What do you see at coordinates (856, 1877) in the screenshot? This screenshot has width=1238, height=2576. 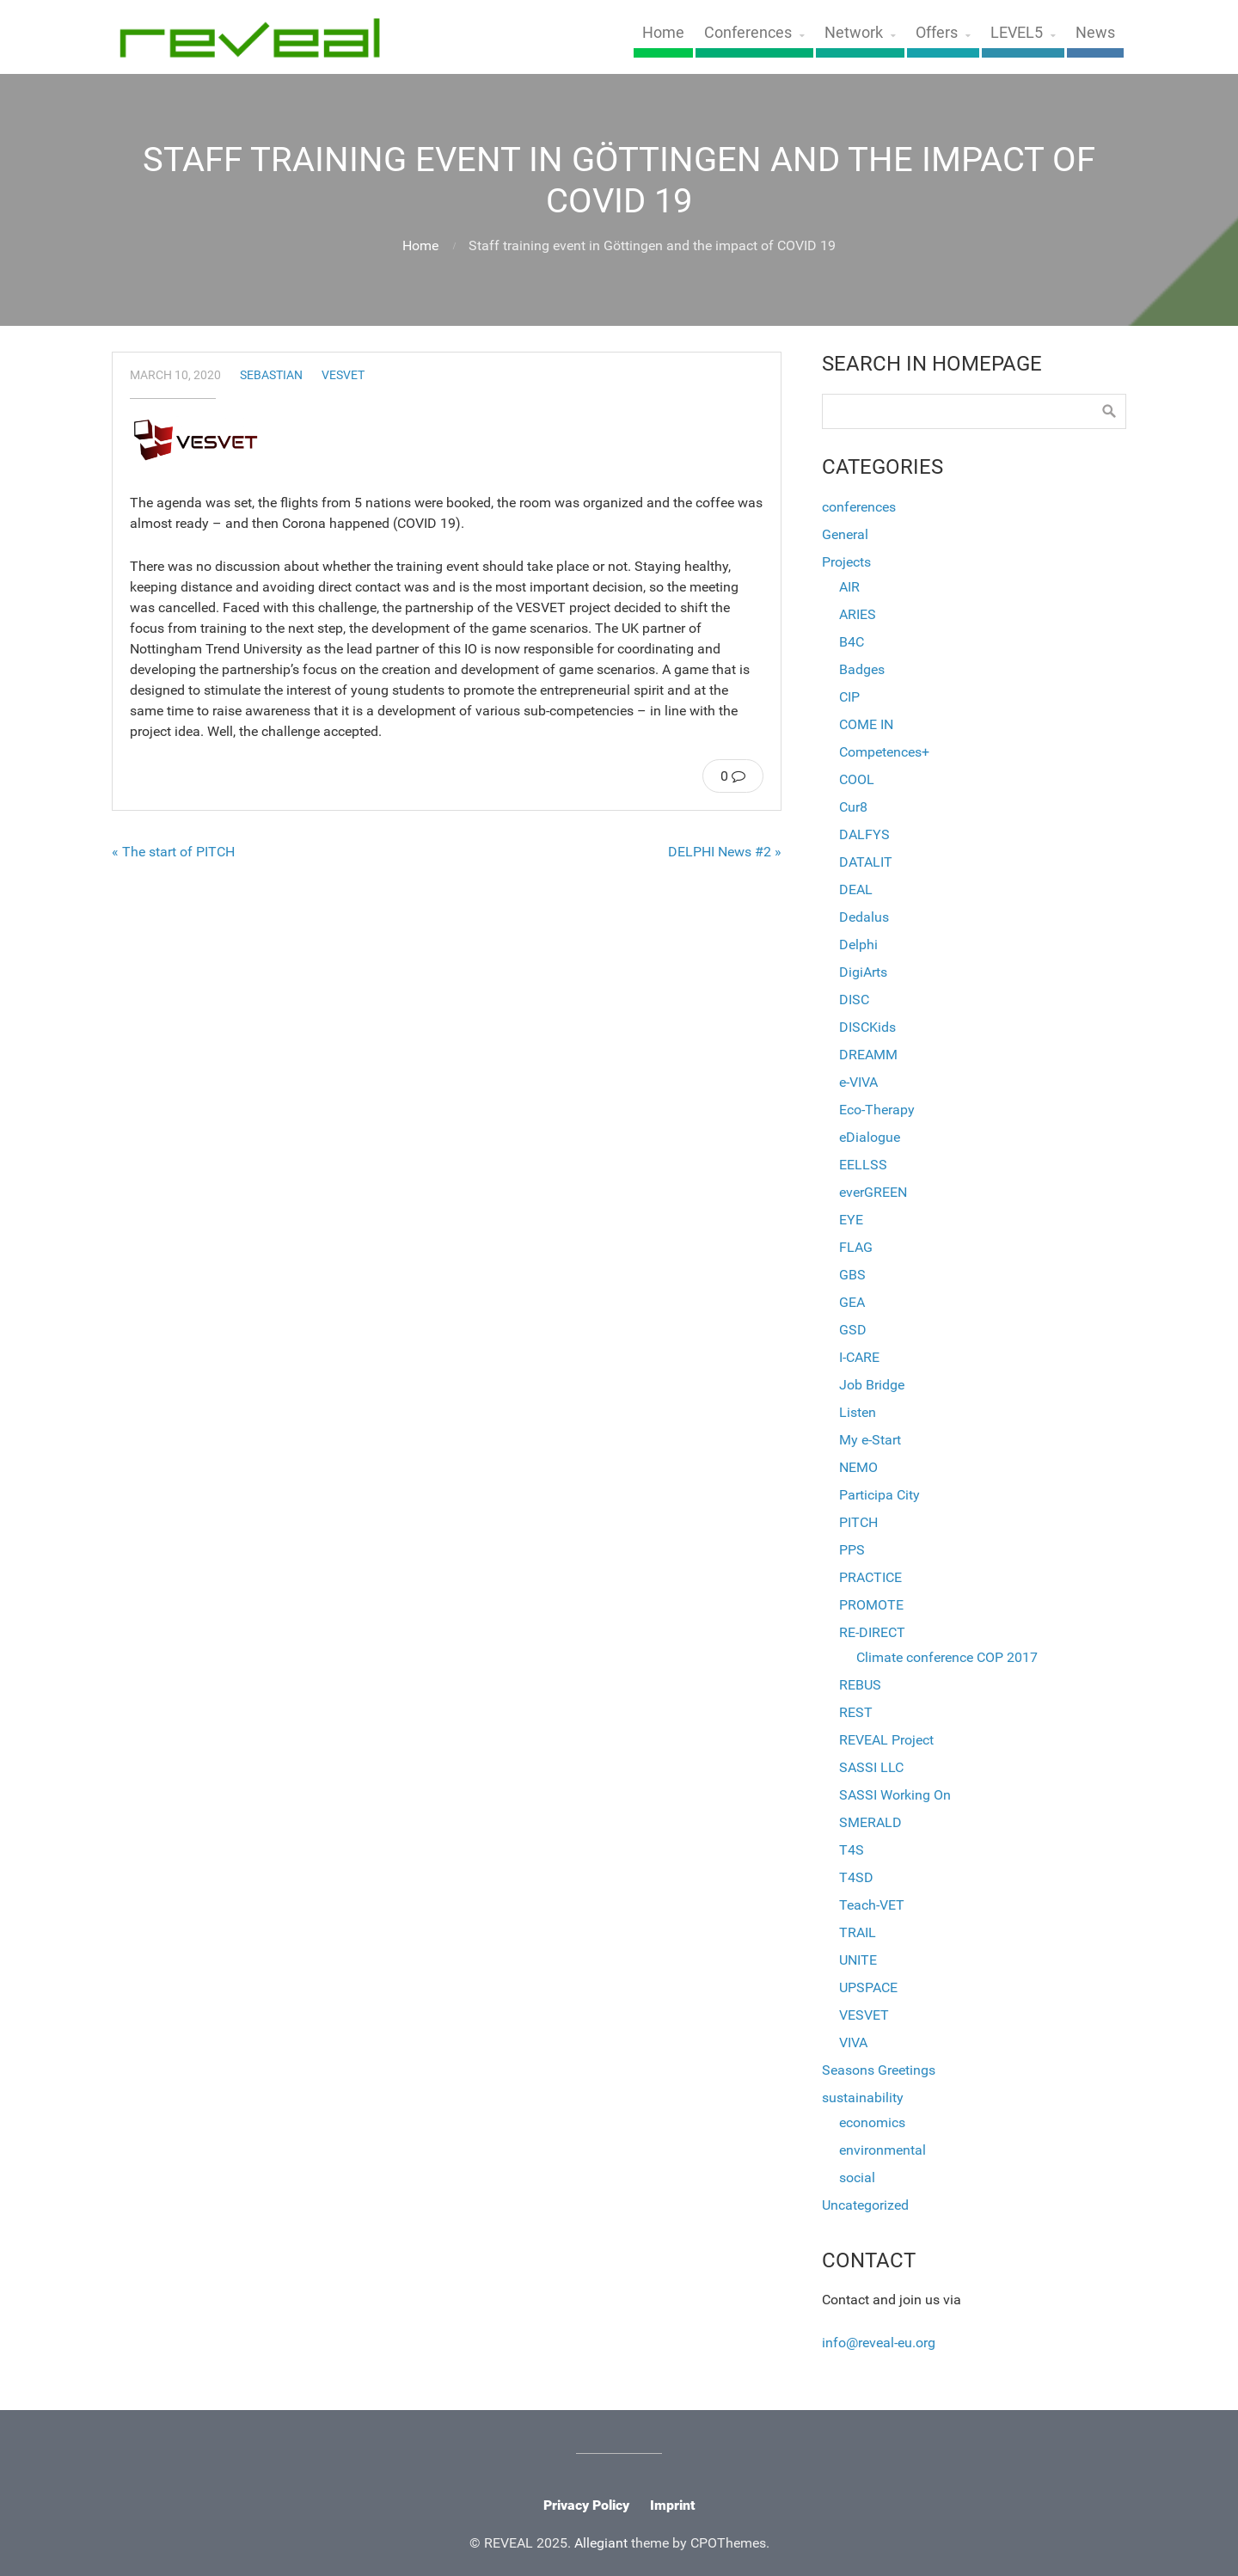 I see `T4SD` at bounding box center [856, 1877].